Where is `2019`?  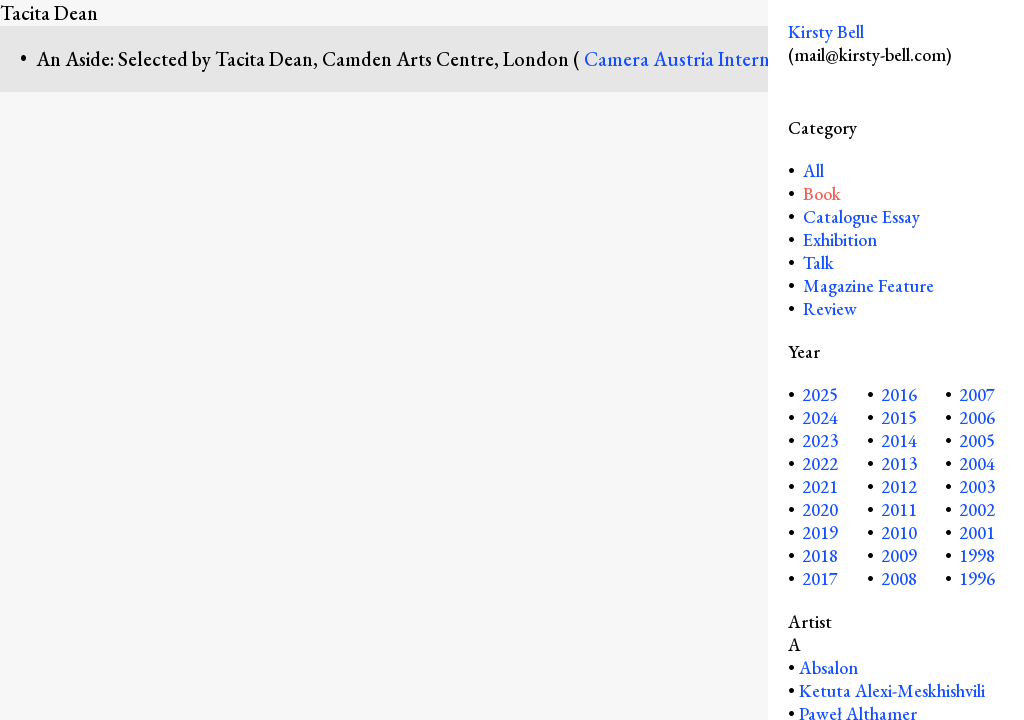
2019 is located at coordinates (820, 532).